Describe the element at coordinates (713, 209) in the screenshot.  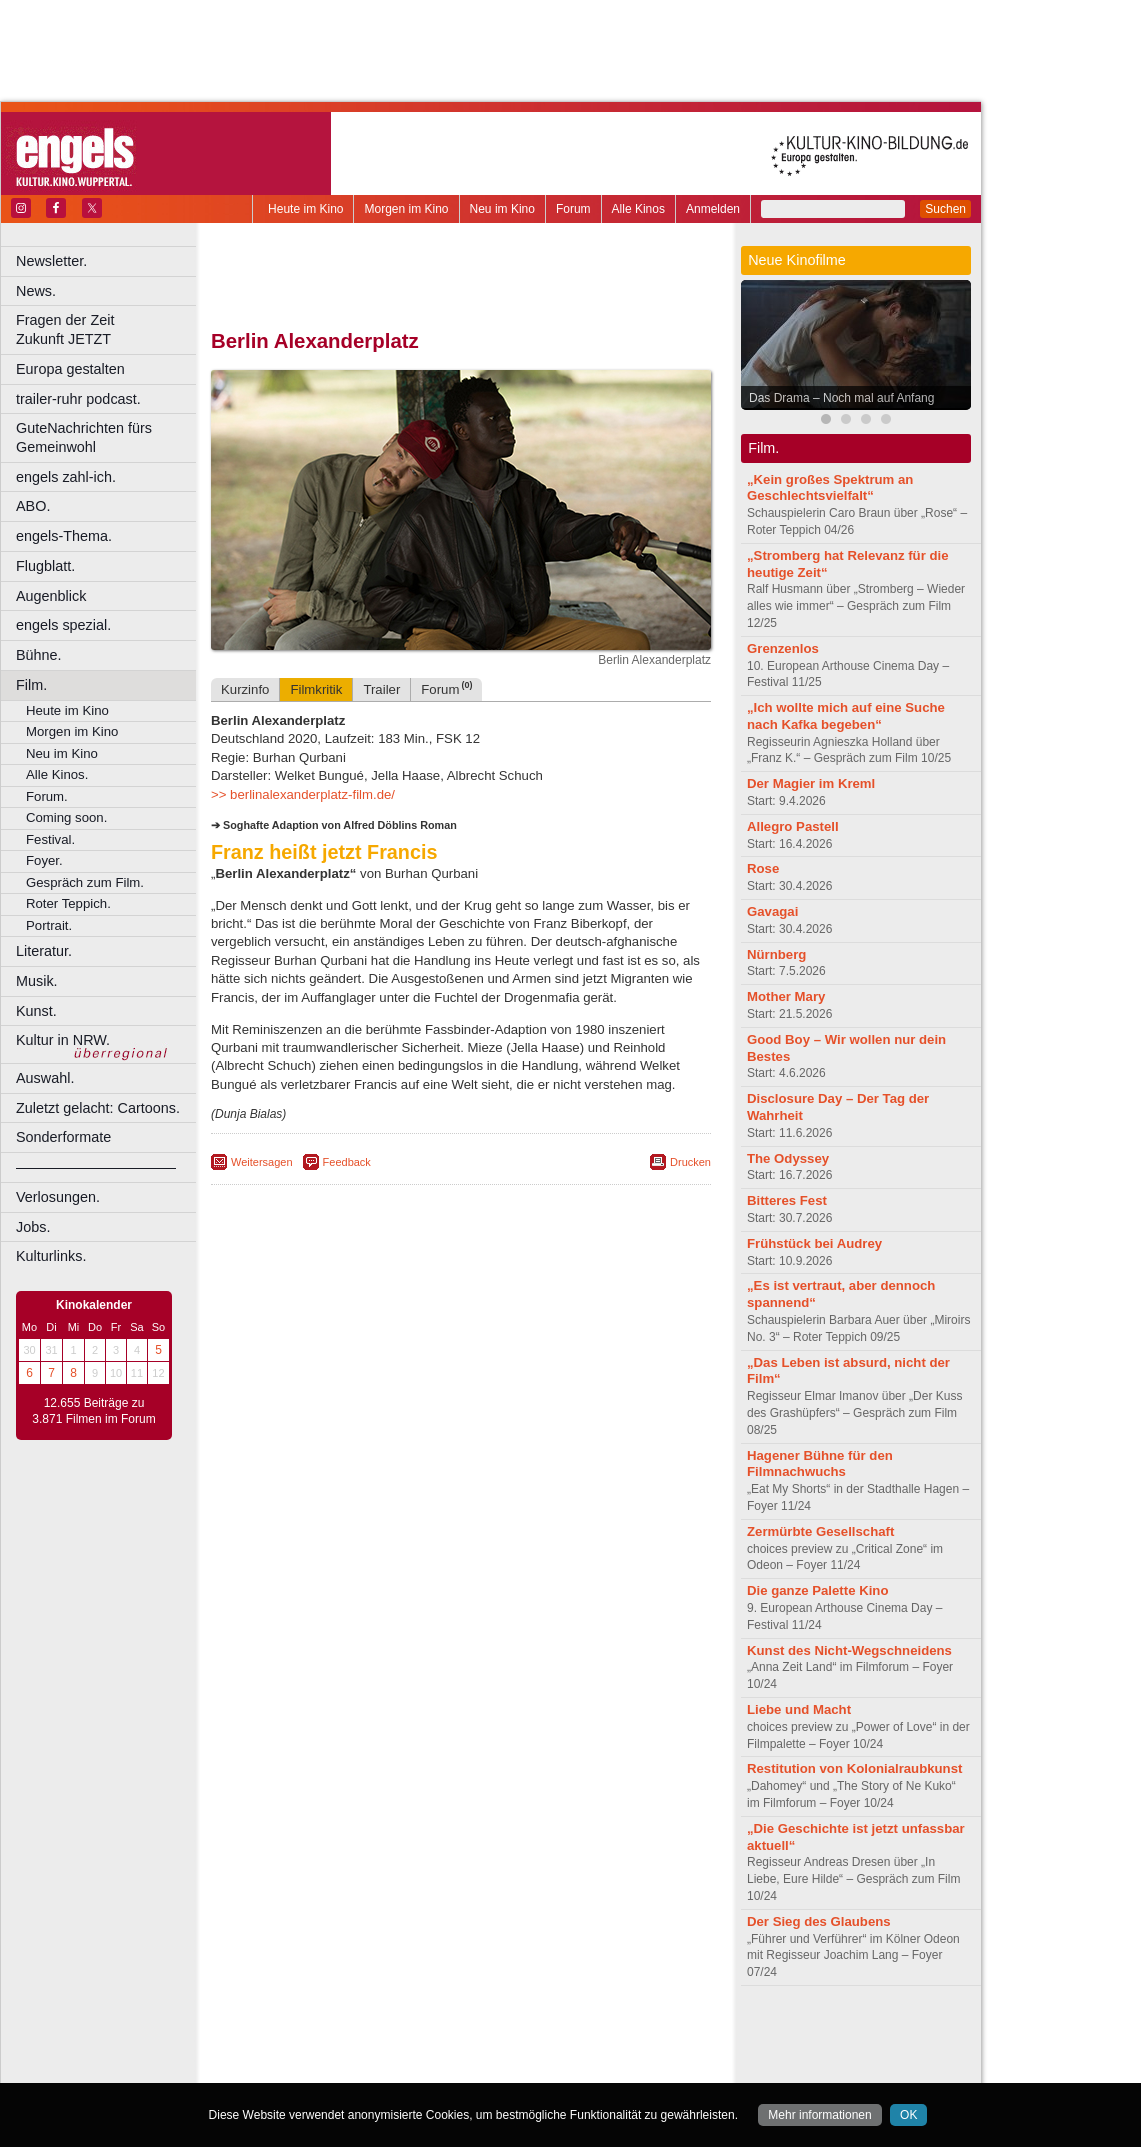
I see `Anmelden` at that location.